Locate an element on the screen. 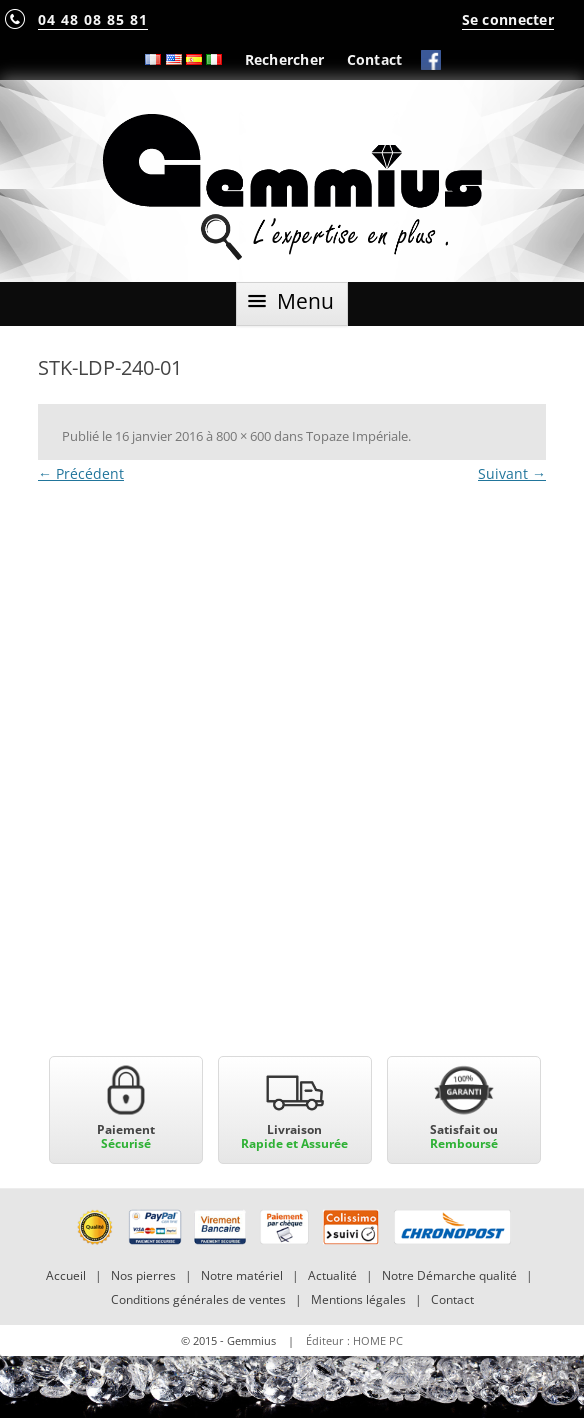 This screenshot has height=1418, width=584. Rechercher is located at coordinates (285, 59).